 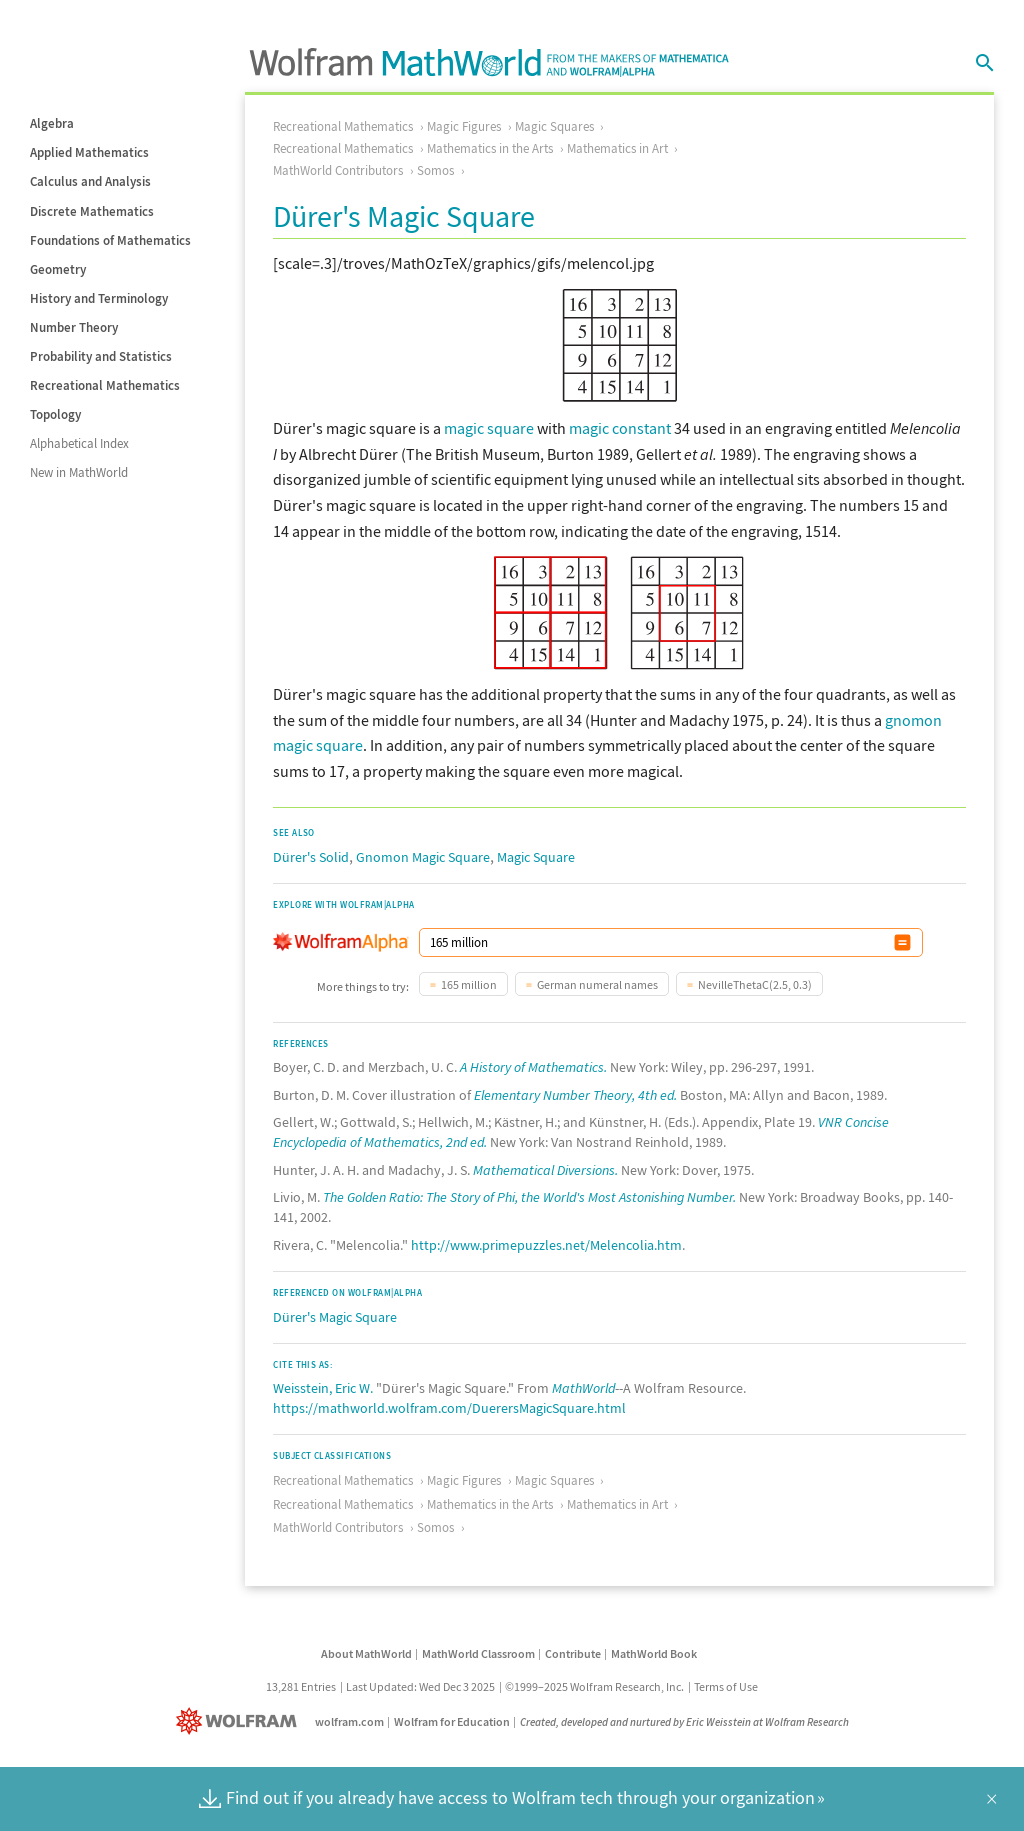 What do you see at coordinates (338, 170) in the screenshot?
I see `MathWorld Contributors` at bounding box center [338, 170].